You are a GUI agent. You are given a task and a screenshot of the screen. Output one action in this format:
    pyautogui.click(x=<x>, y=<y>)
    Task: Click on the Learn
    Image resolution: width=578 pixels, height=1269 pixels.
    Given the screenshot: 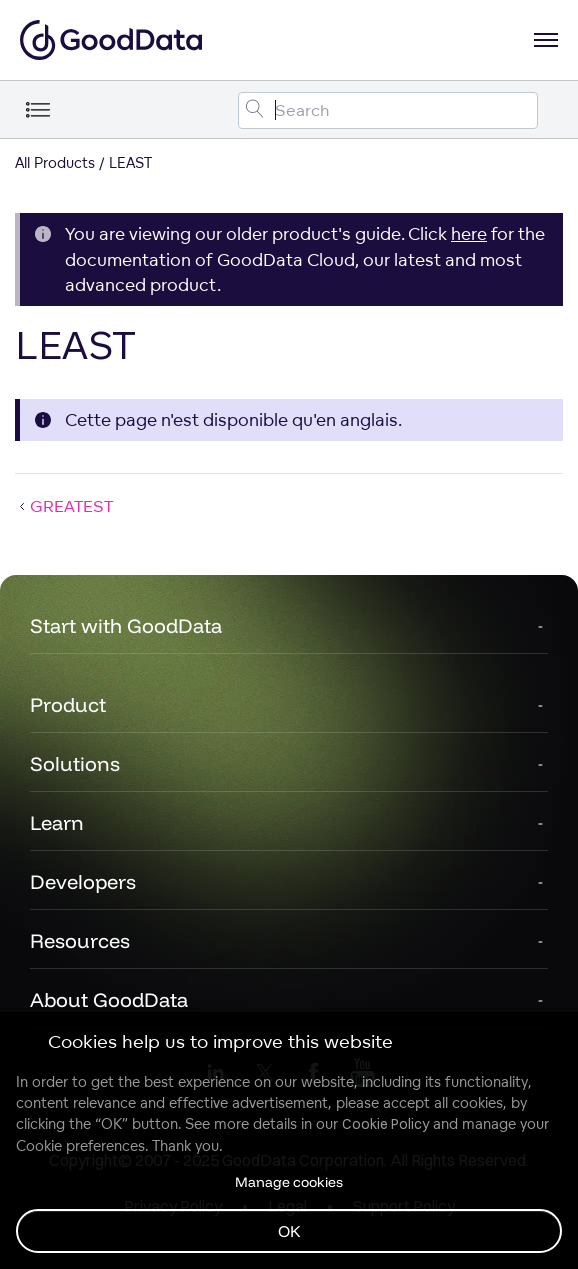 What is the action you would take?
    pyautogui.click(x=57, y=822)
    